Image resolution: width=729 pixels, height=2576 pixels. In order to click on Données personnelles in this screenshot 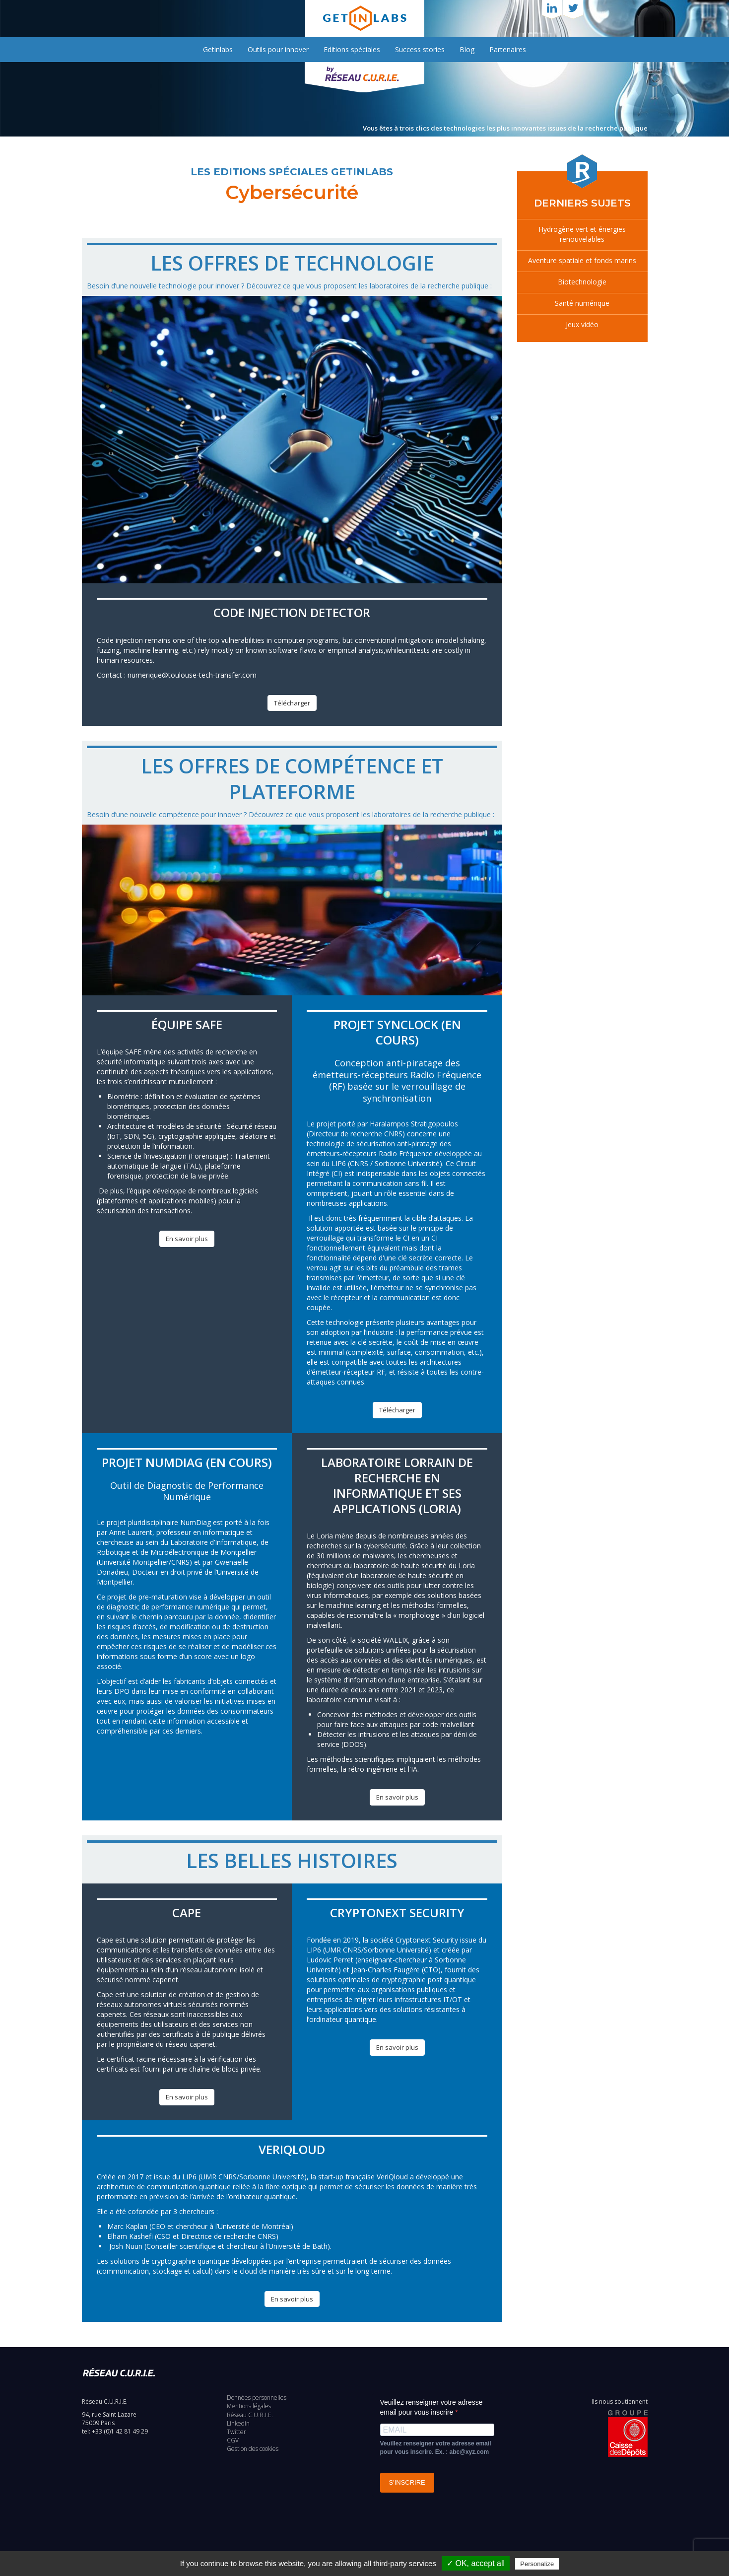, I will do `click(256, 2397)`.